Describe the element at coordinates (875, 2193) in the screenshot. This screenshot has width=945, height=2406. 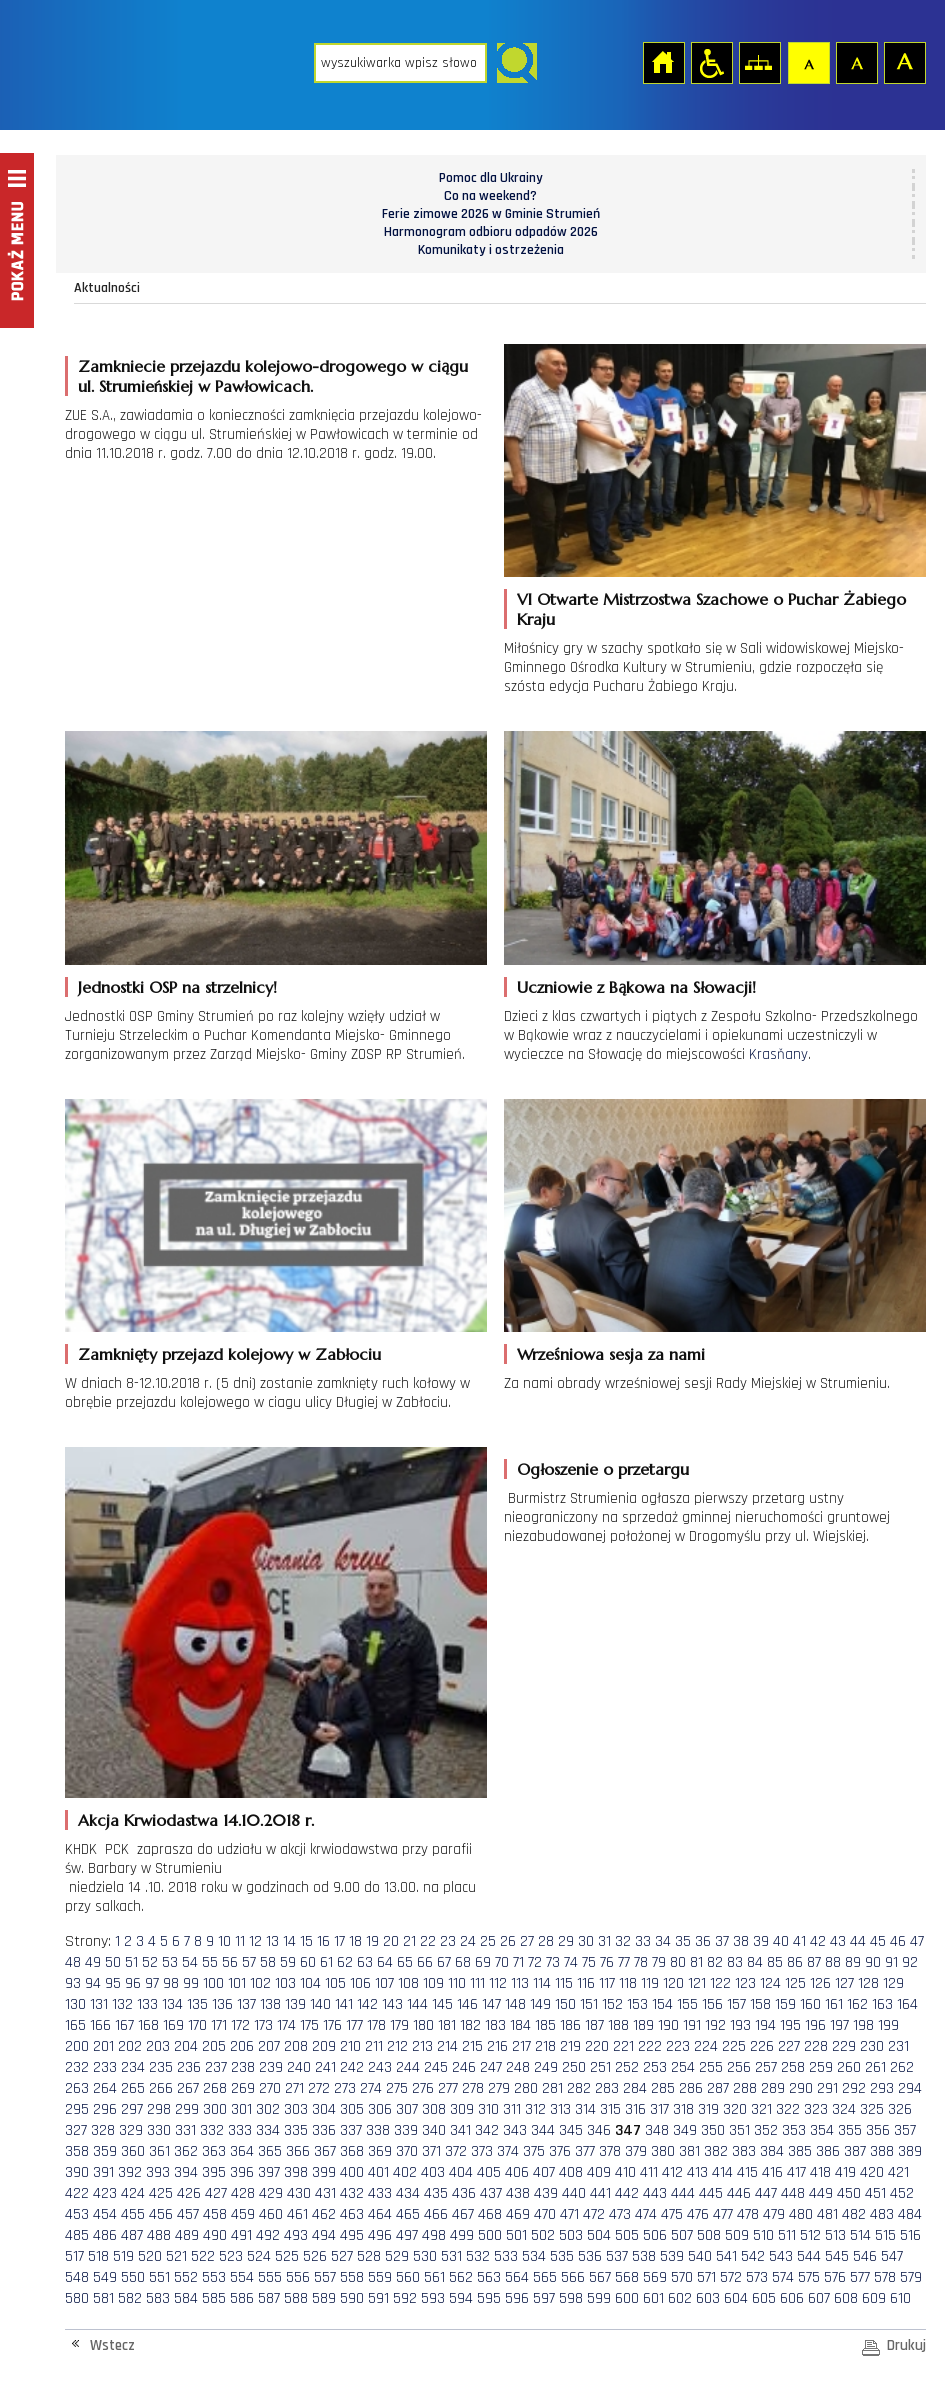
I see `451` at that location.